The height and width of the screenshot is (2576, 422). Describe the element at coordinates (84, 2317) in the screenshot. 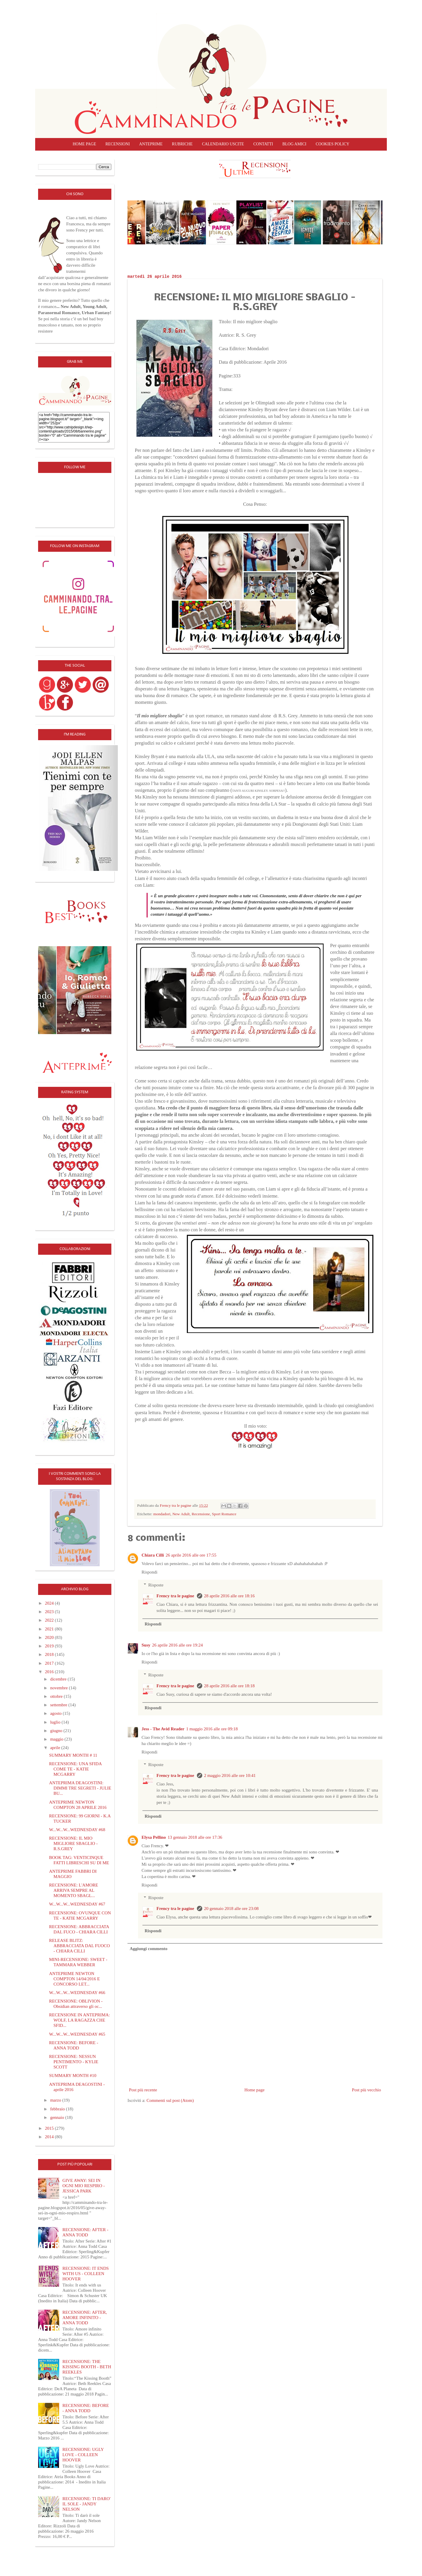

I see `RECENSIONE: AFTER, AMORE INFINITO - ANNA TODD` at that location.